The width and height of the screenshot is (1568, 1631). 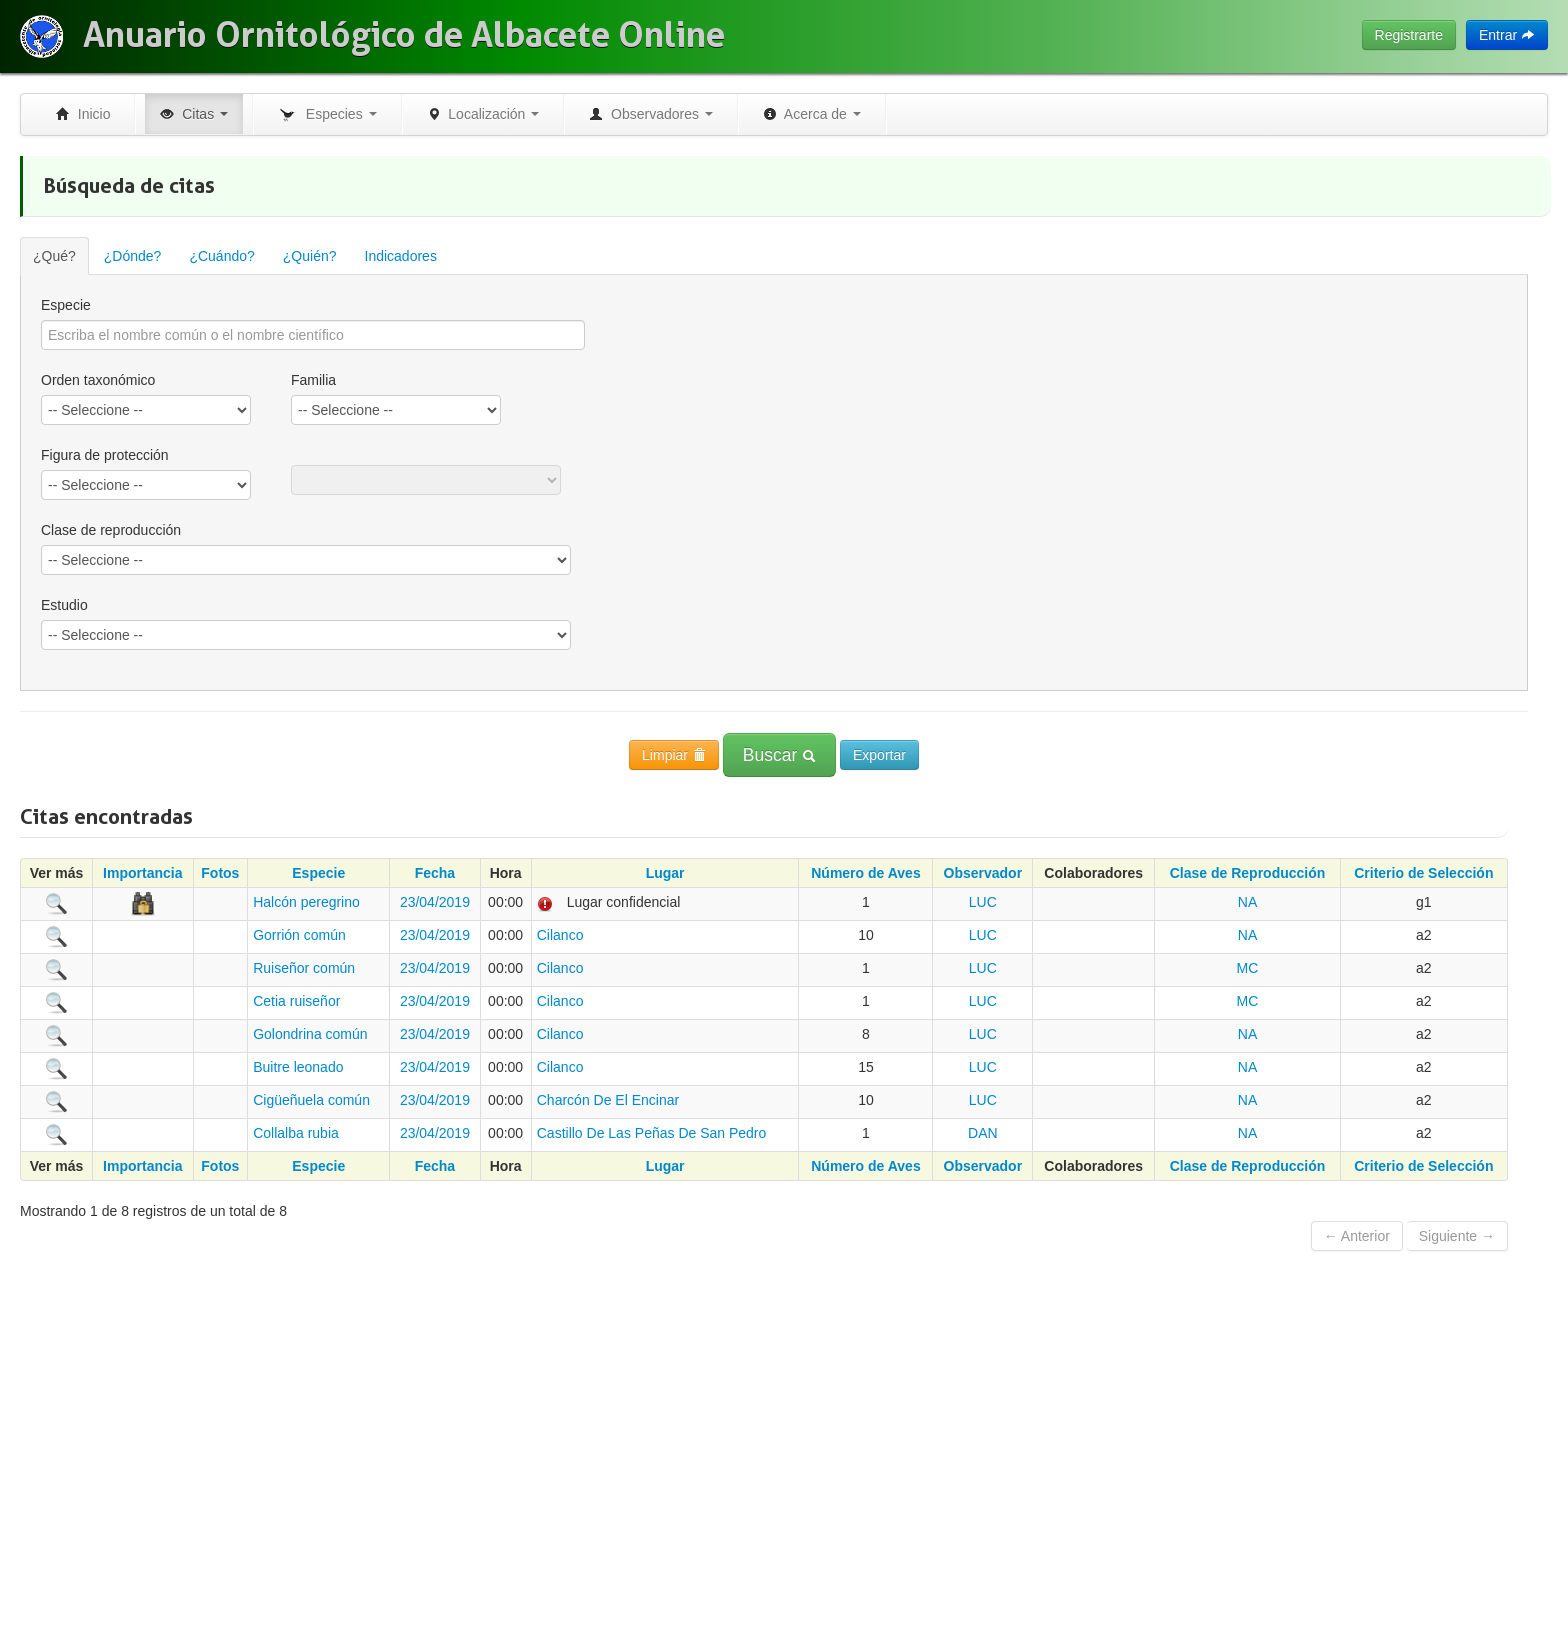 What do you see at coordinates (83, 114) in the screenshot?
I see `Inicio` at bounding box center [83, 114].